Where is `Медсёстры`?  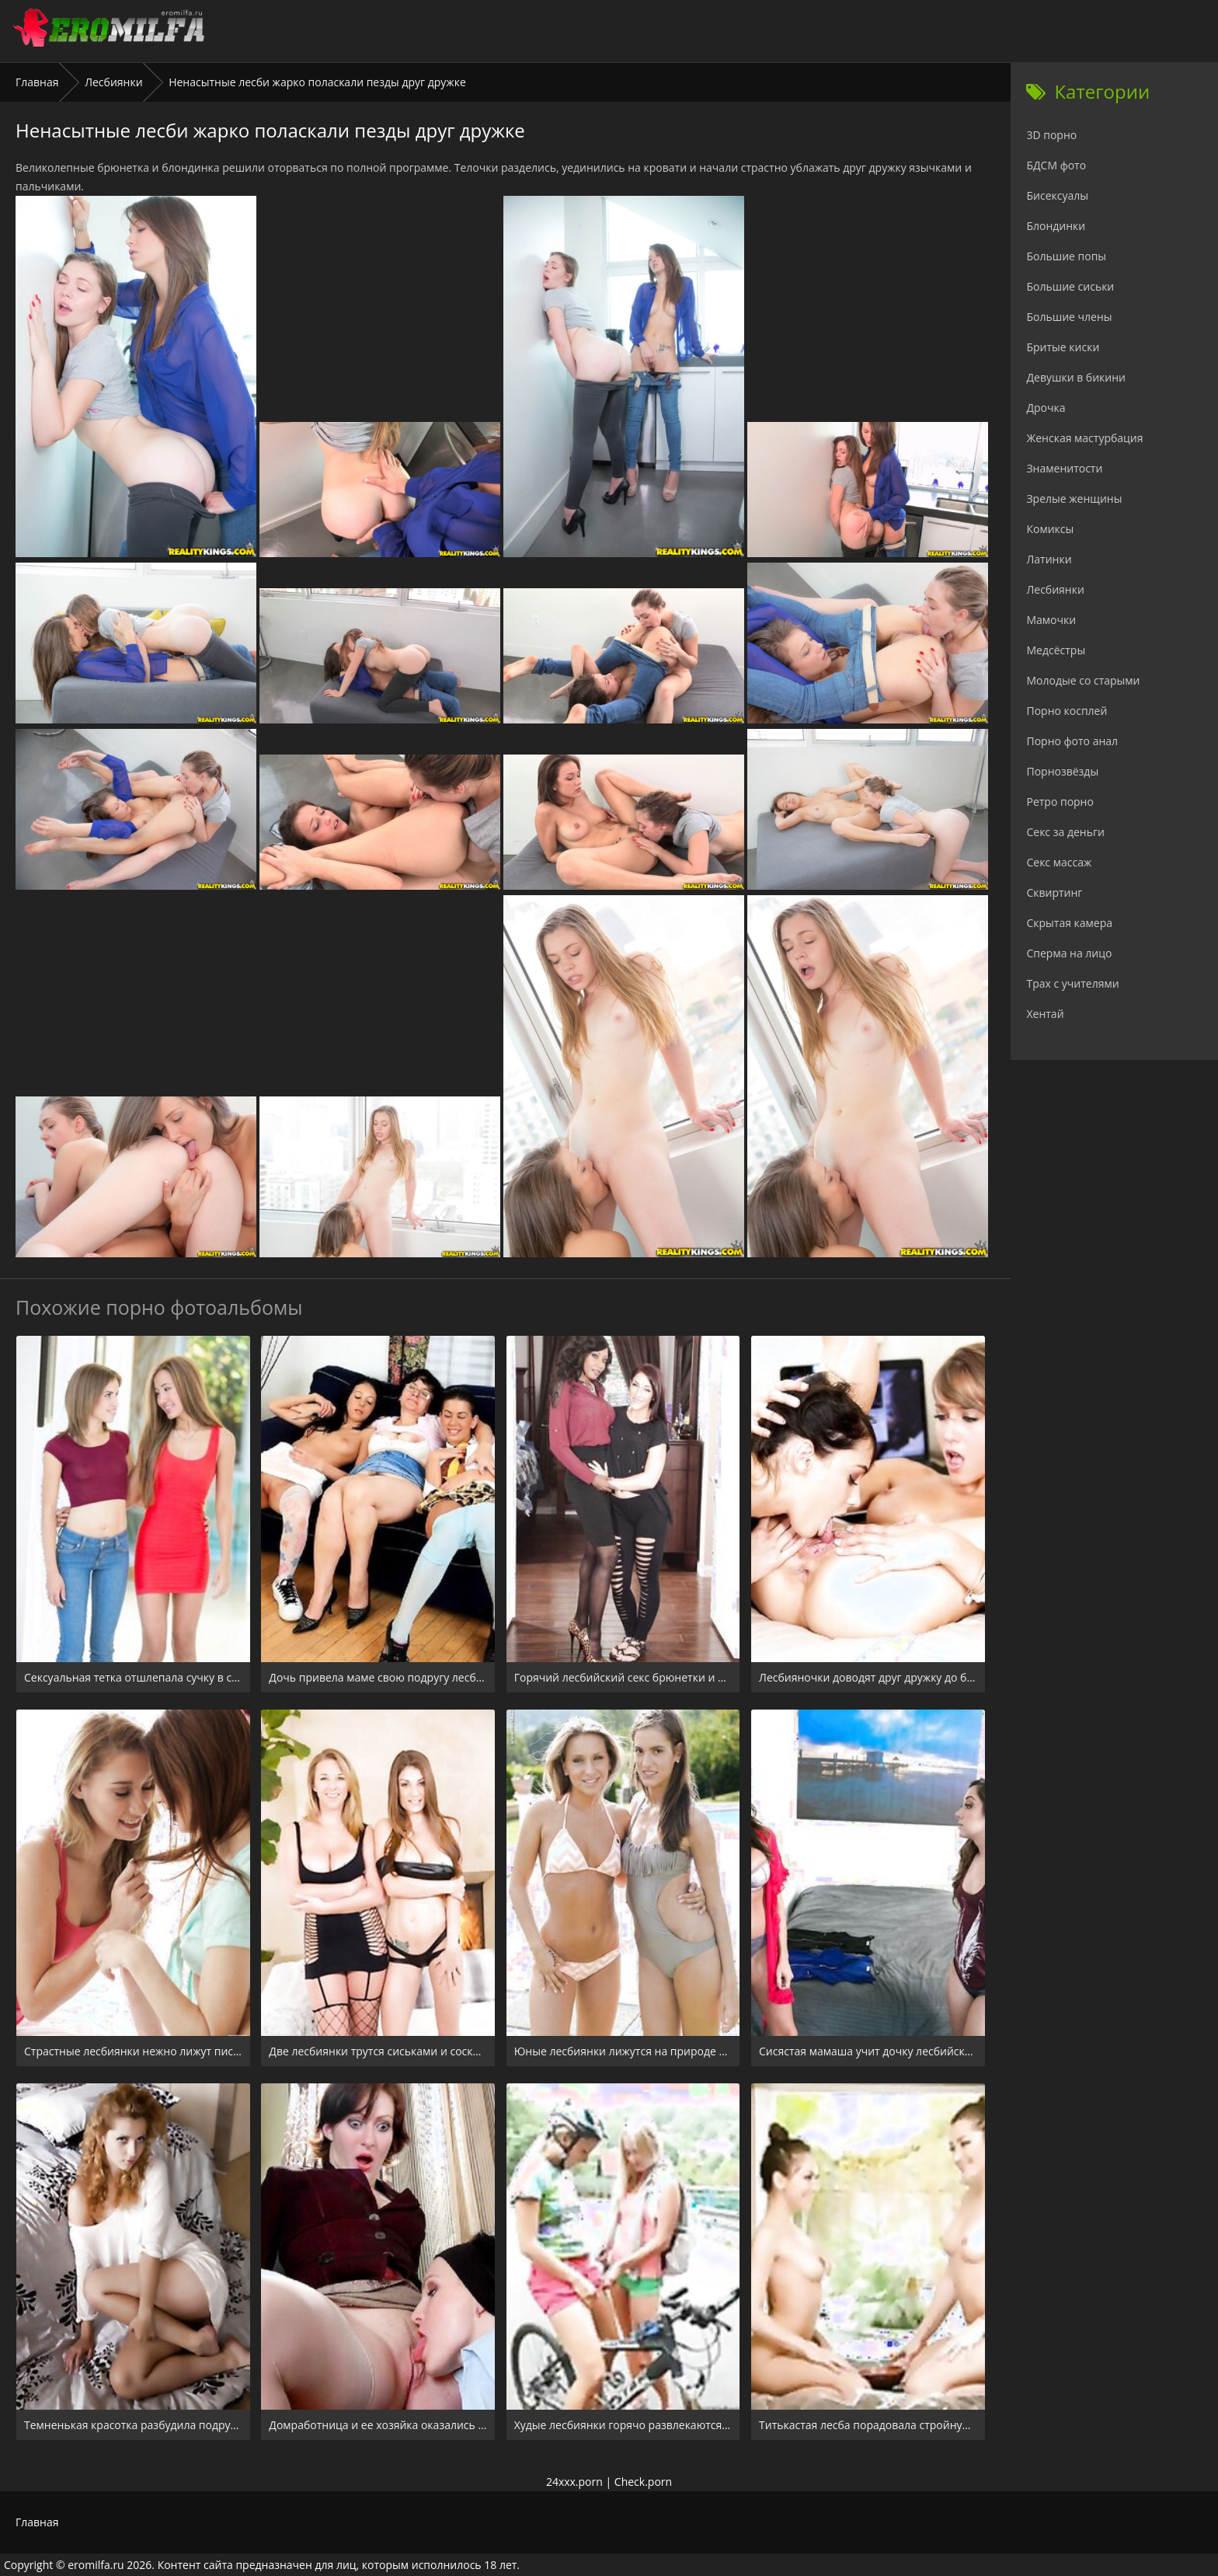
Медсёстры is located at coordinates (1055, 650).